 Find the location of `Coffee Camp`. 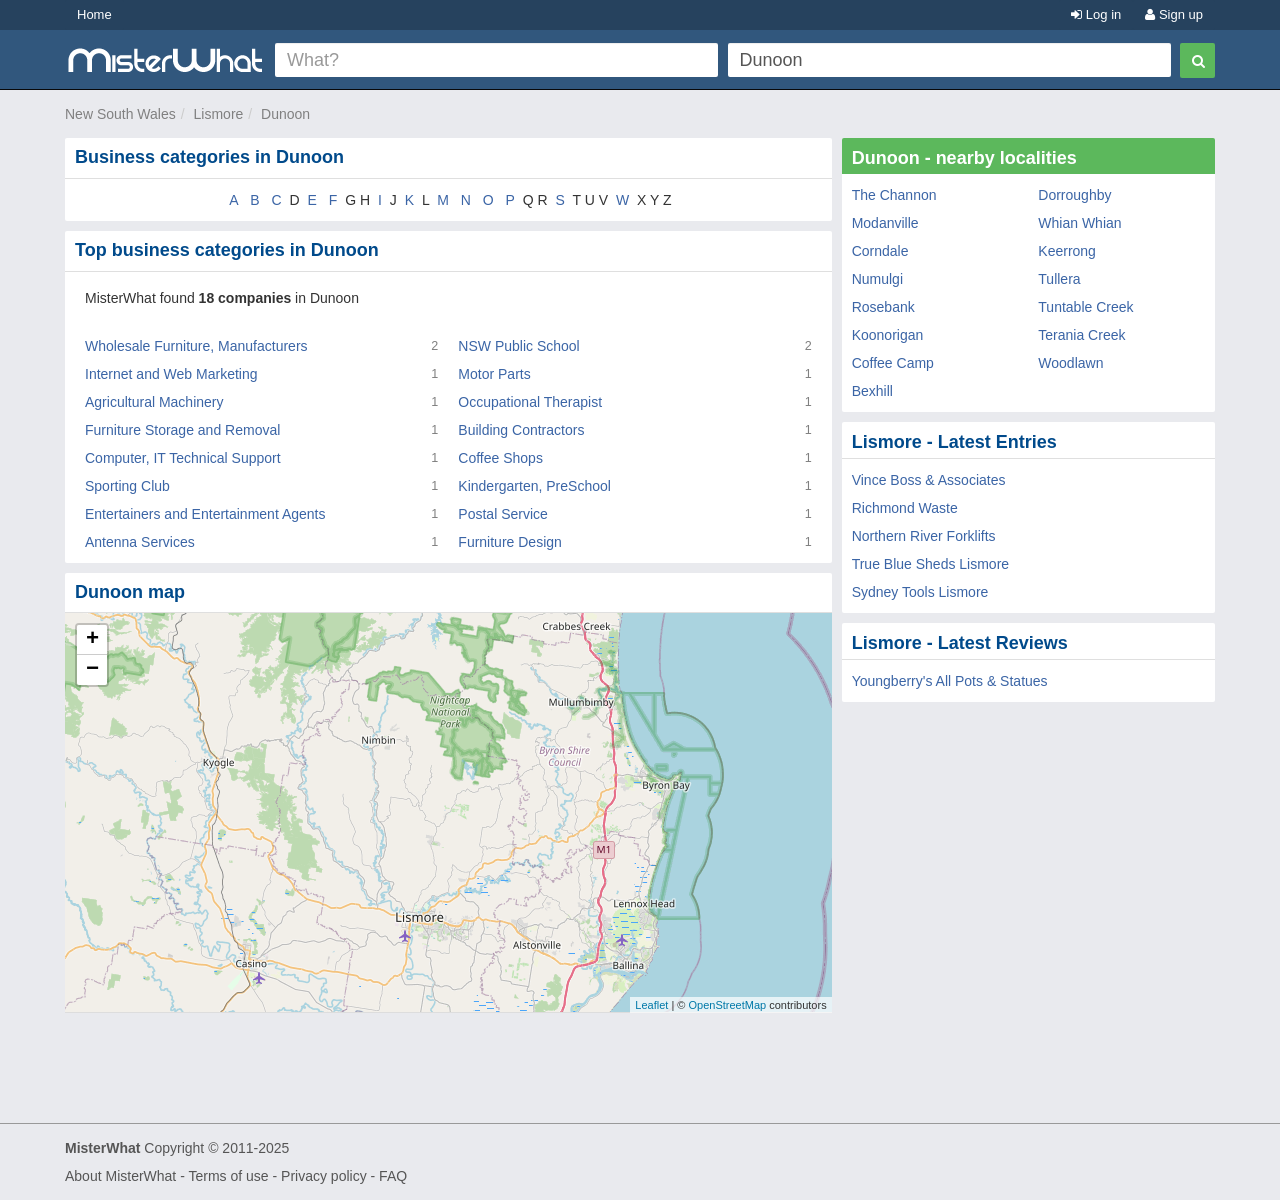

Coffee Camp is located at coordinates (893, 363).